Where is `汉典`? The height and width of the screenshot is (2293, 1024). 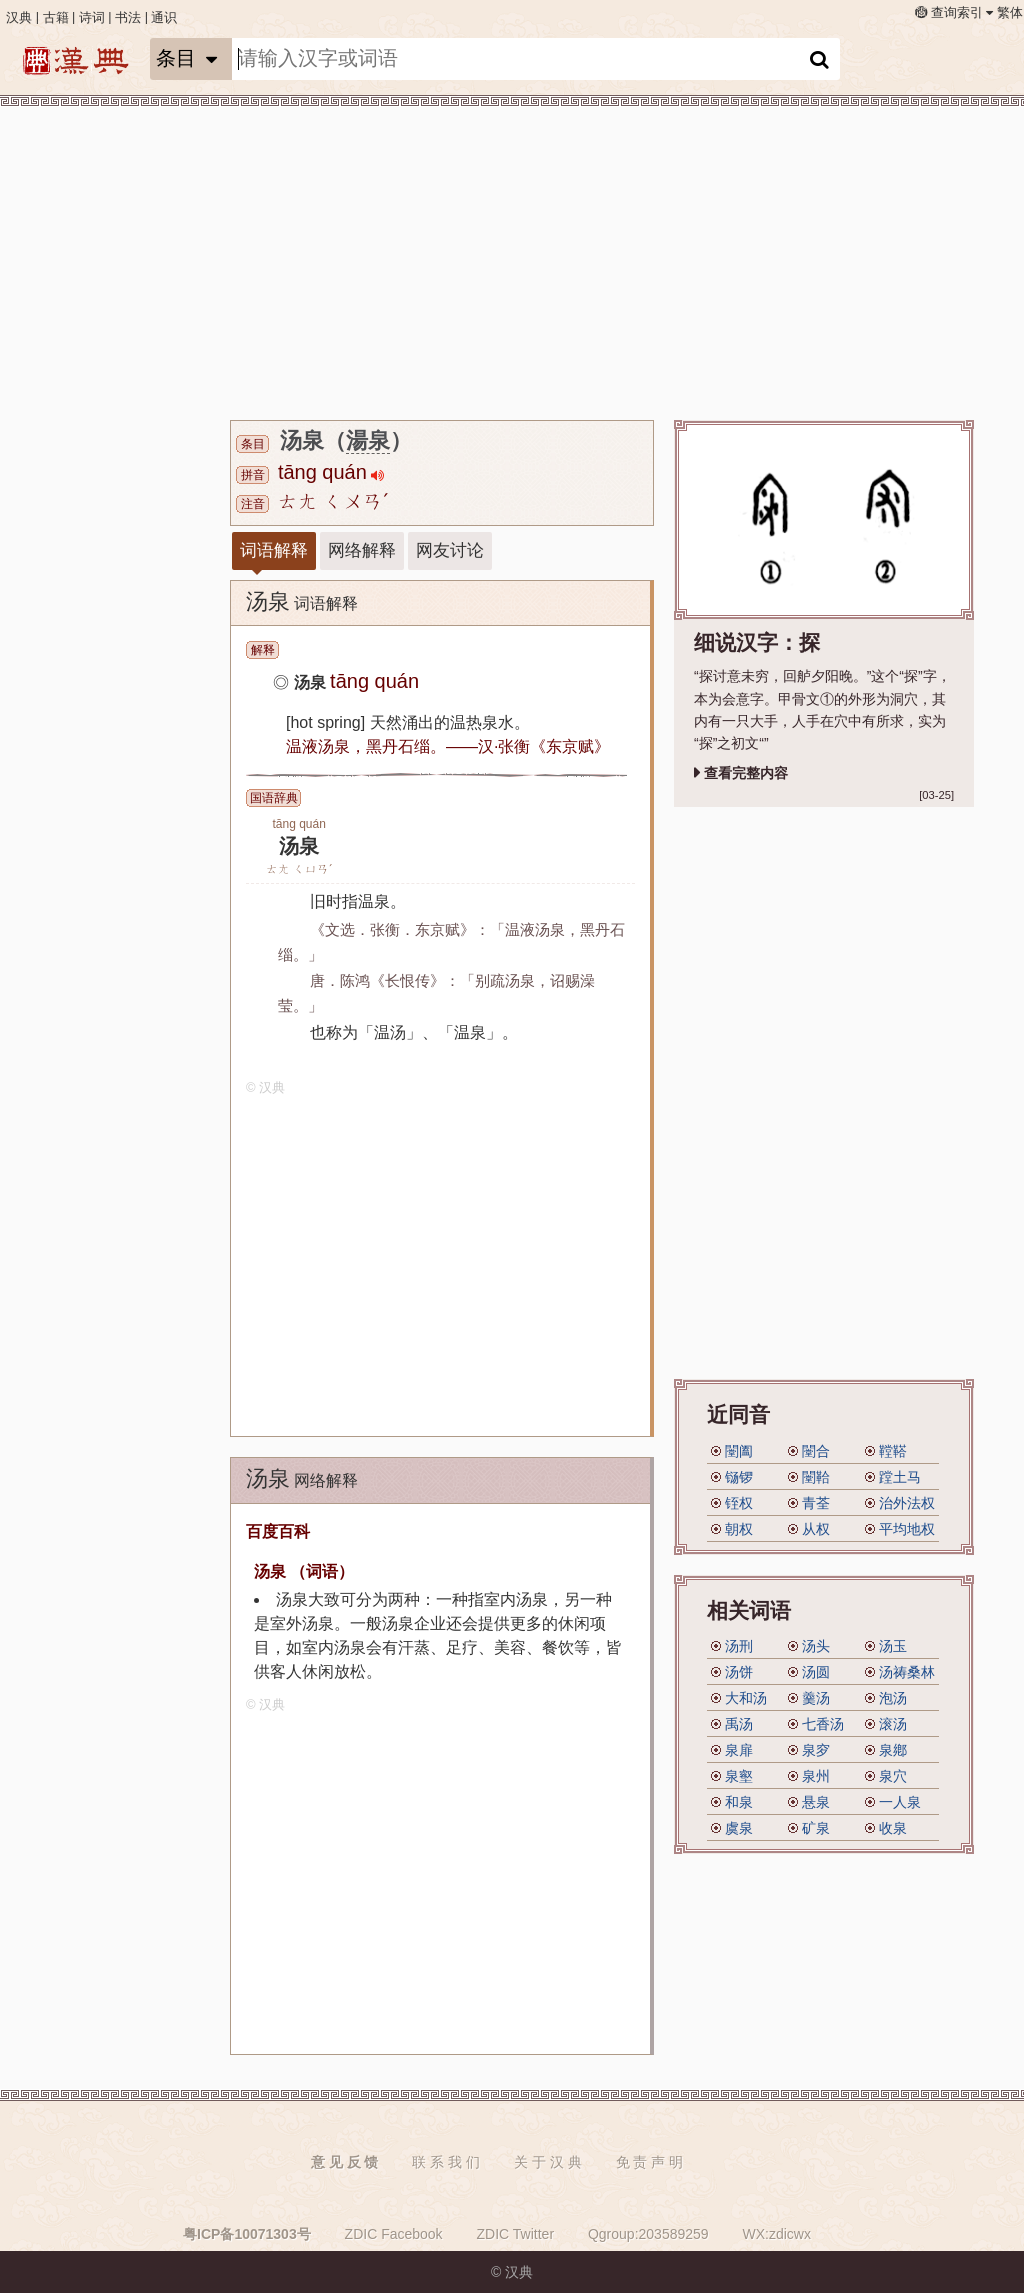
汉典 is located at coordinates (19, 18).